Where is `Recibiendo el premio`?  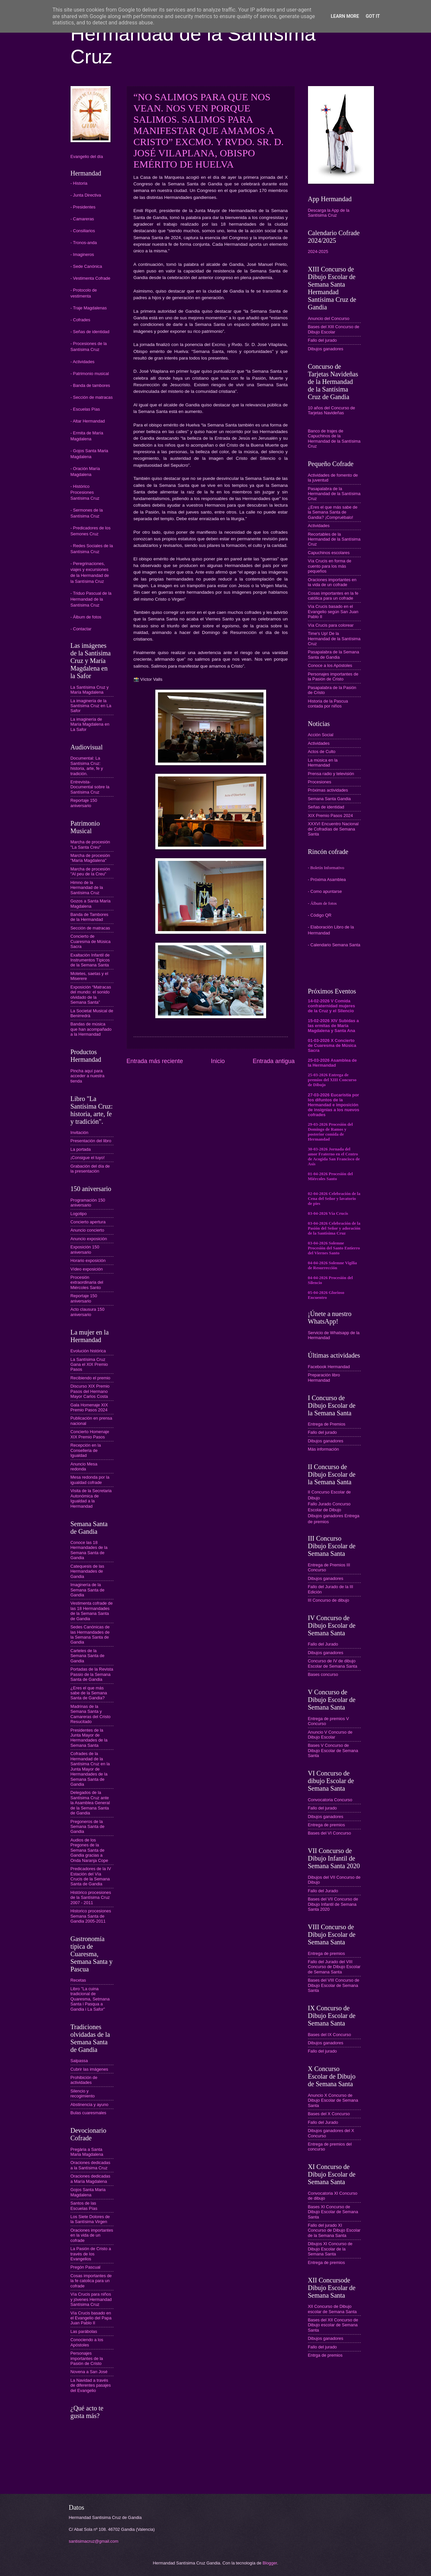 Recibiendo el premio is located at coordinates (90, 1377).